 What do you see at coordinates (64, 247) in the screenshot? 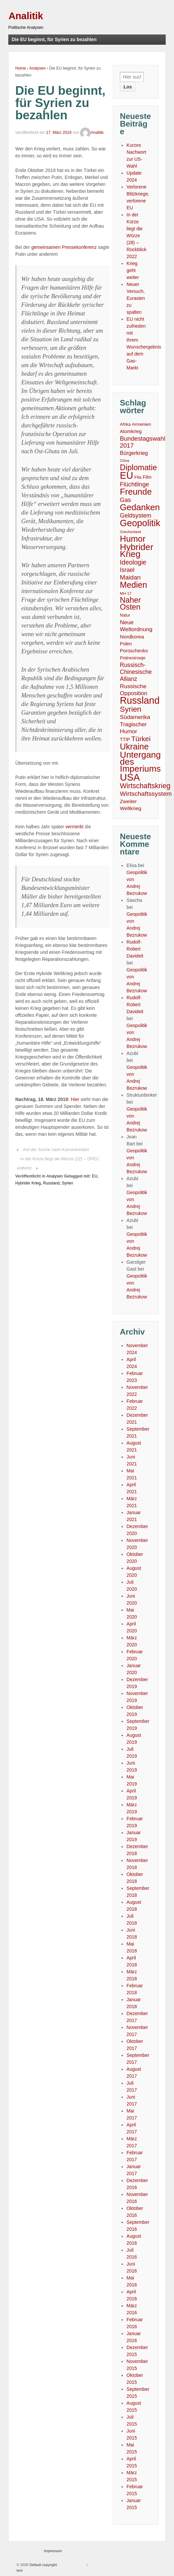
I see `gemeinsamen Pressekonferenz` at bounding box center [64, 247].